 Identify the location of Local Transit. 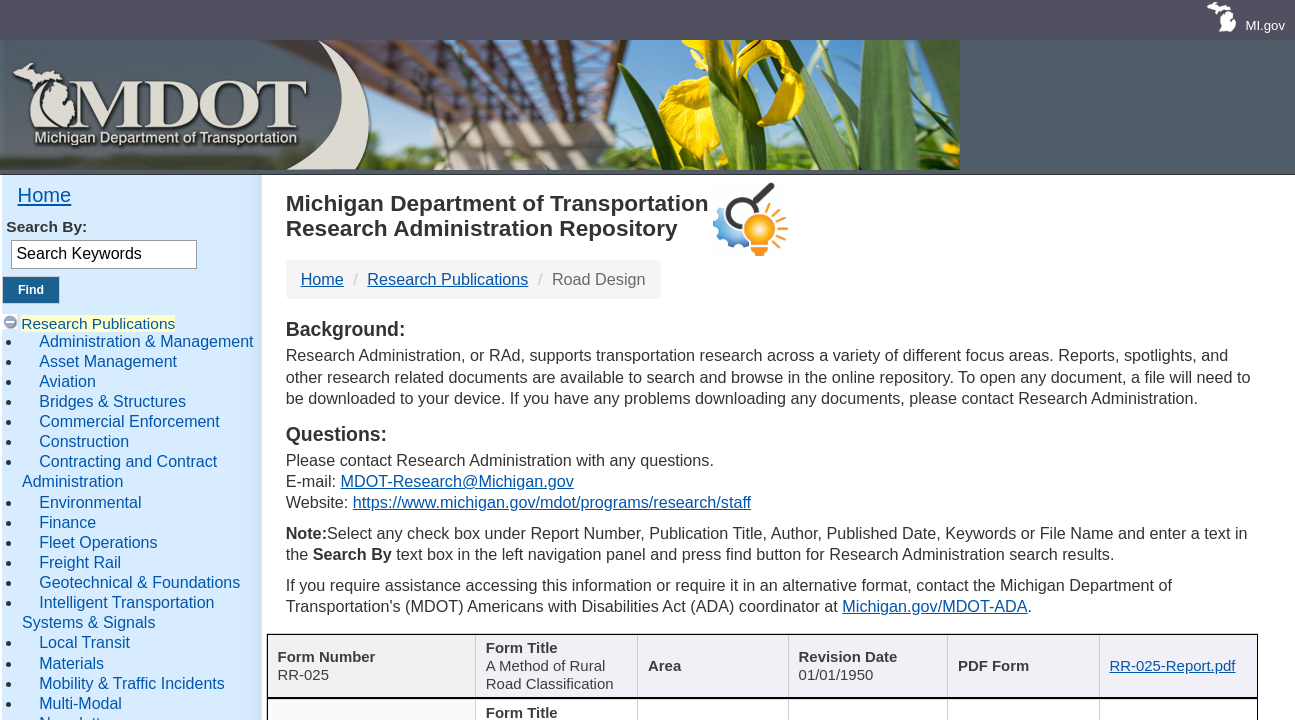
(84, 642).